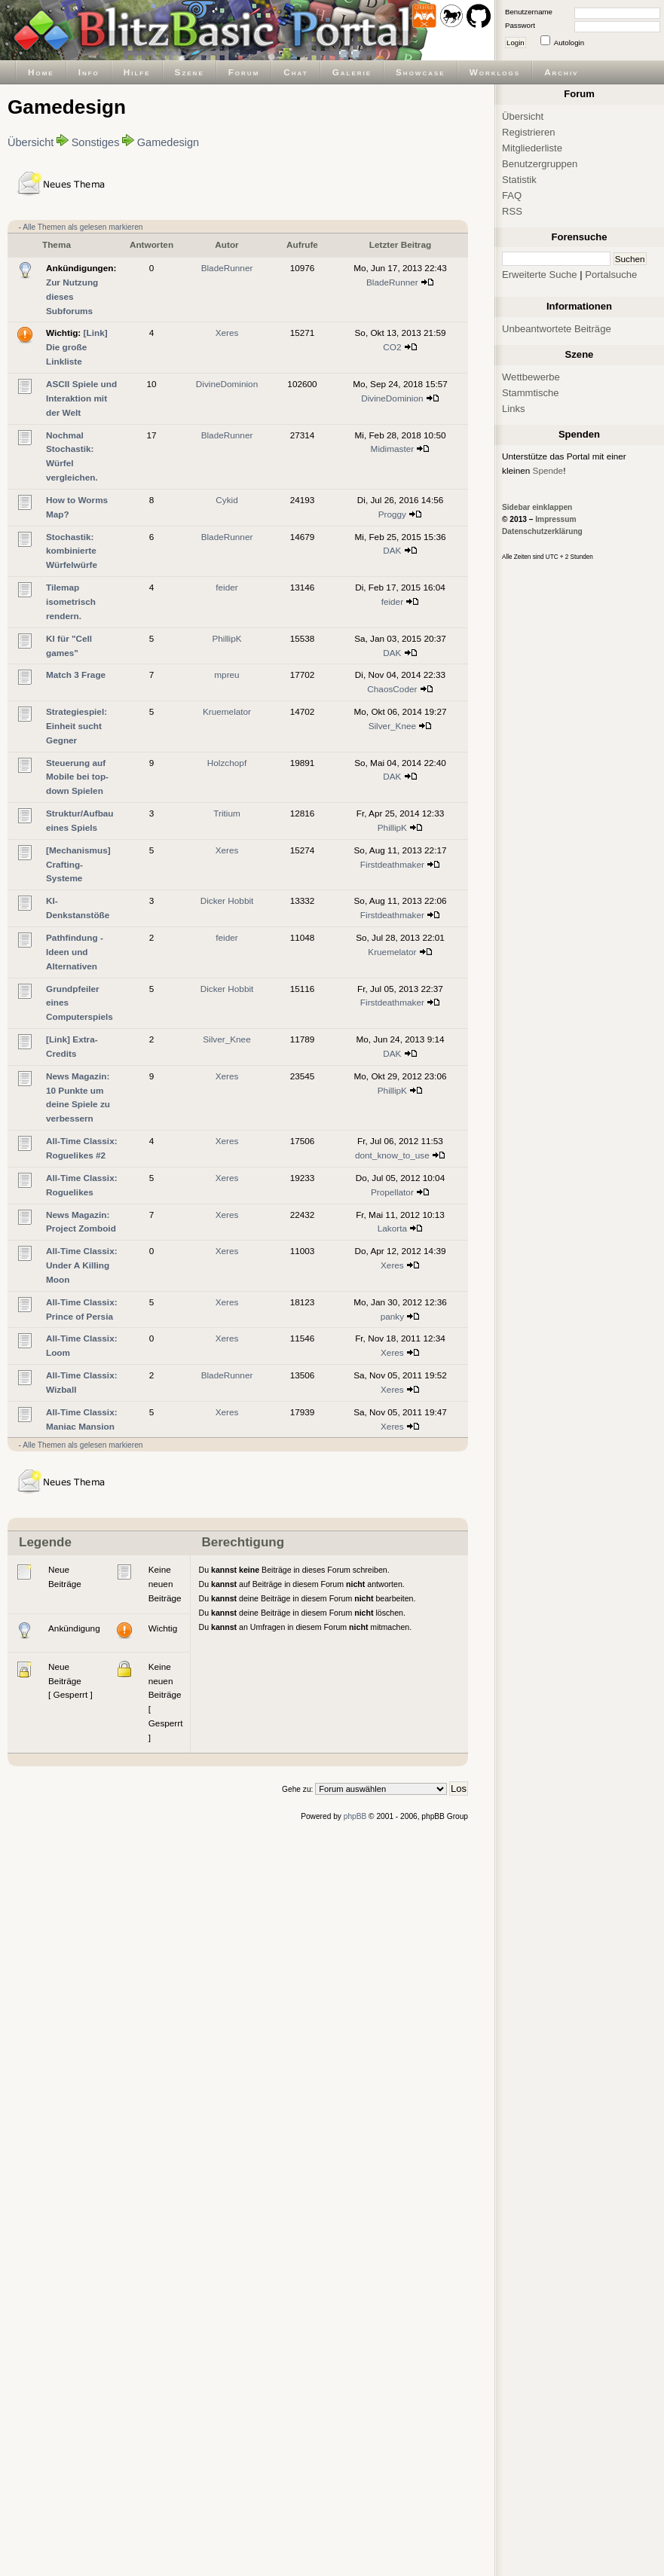 Image resolution: width=664 pixels, height=2576 pixels. Describe the element at coordinates (168, 142) in the screenshot. I see `Gamedesign` at that location.